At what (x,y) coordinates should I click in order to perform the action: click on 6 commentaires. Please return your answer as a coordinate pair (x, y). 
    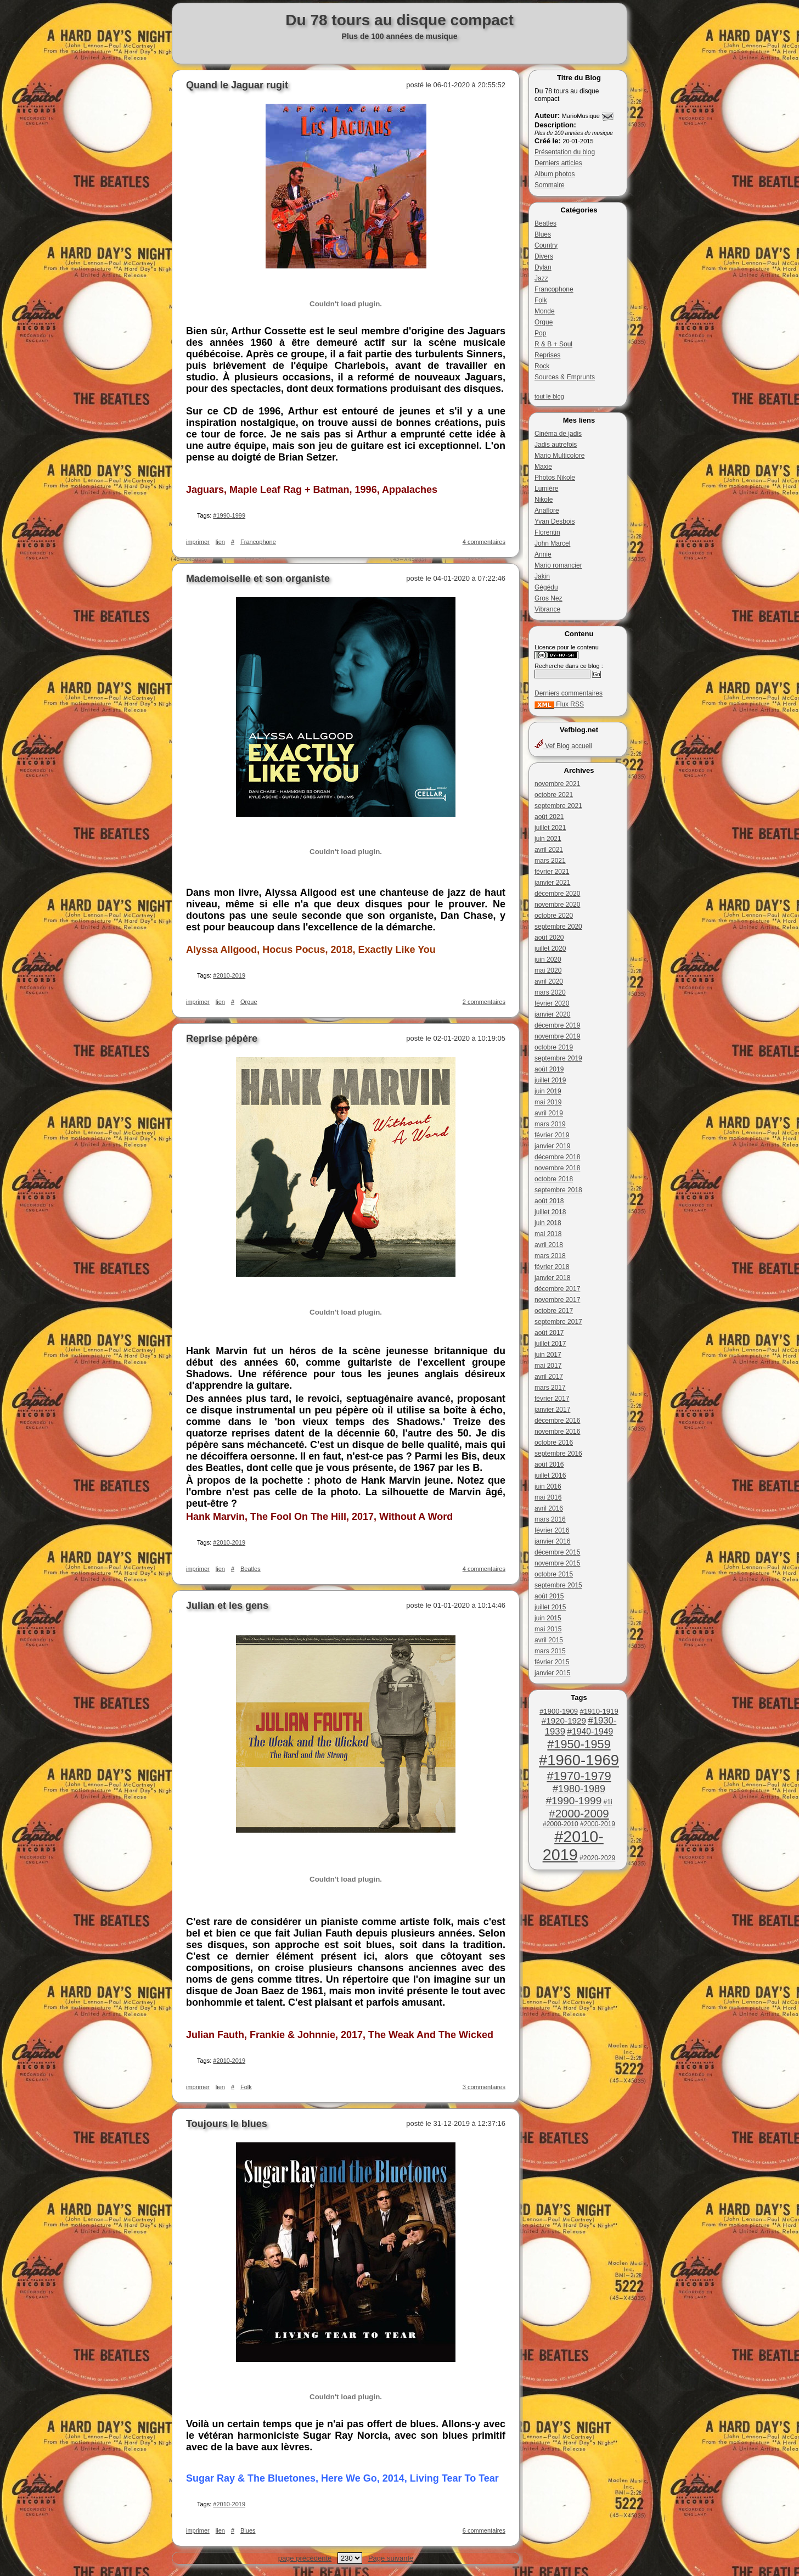
    Looking at the image, I should click on (484, 2530).